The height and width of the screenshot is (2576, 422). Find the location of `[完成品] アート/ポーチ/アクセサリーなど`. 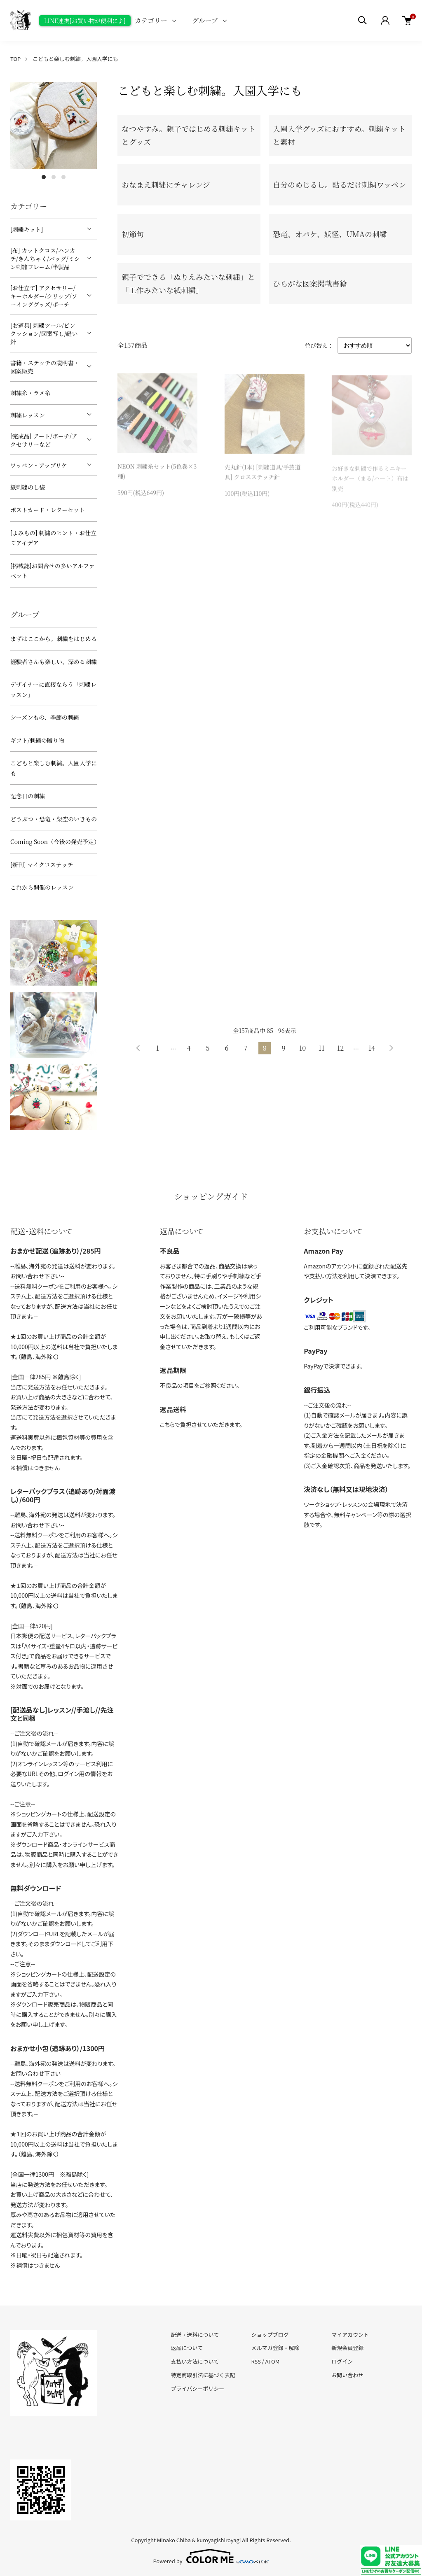

[完成品] アート/ポーチ/アクセサリーなど is located at coordinates (43, 440).